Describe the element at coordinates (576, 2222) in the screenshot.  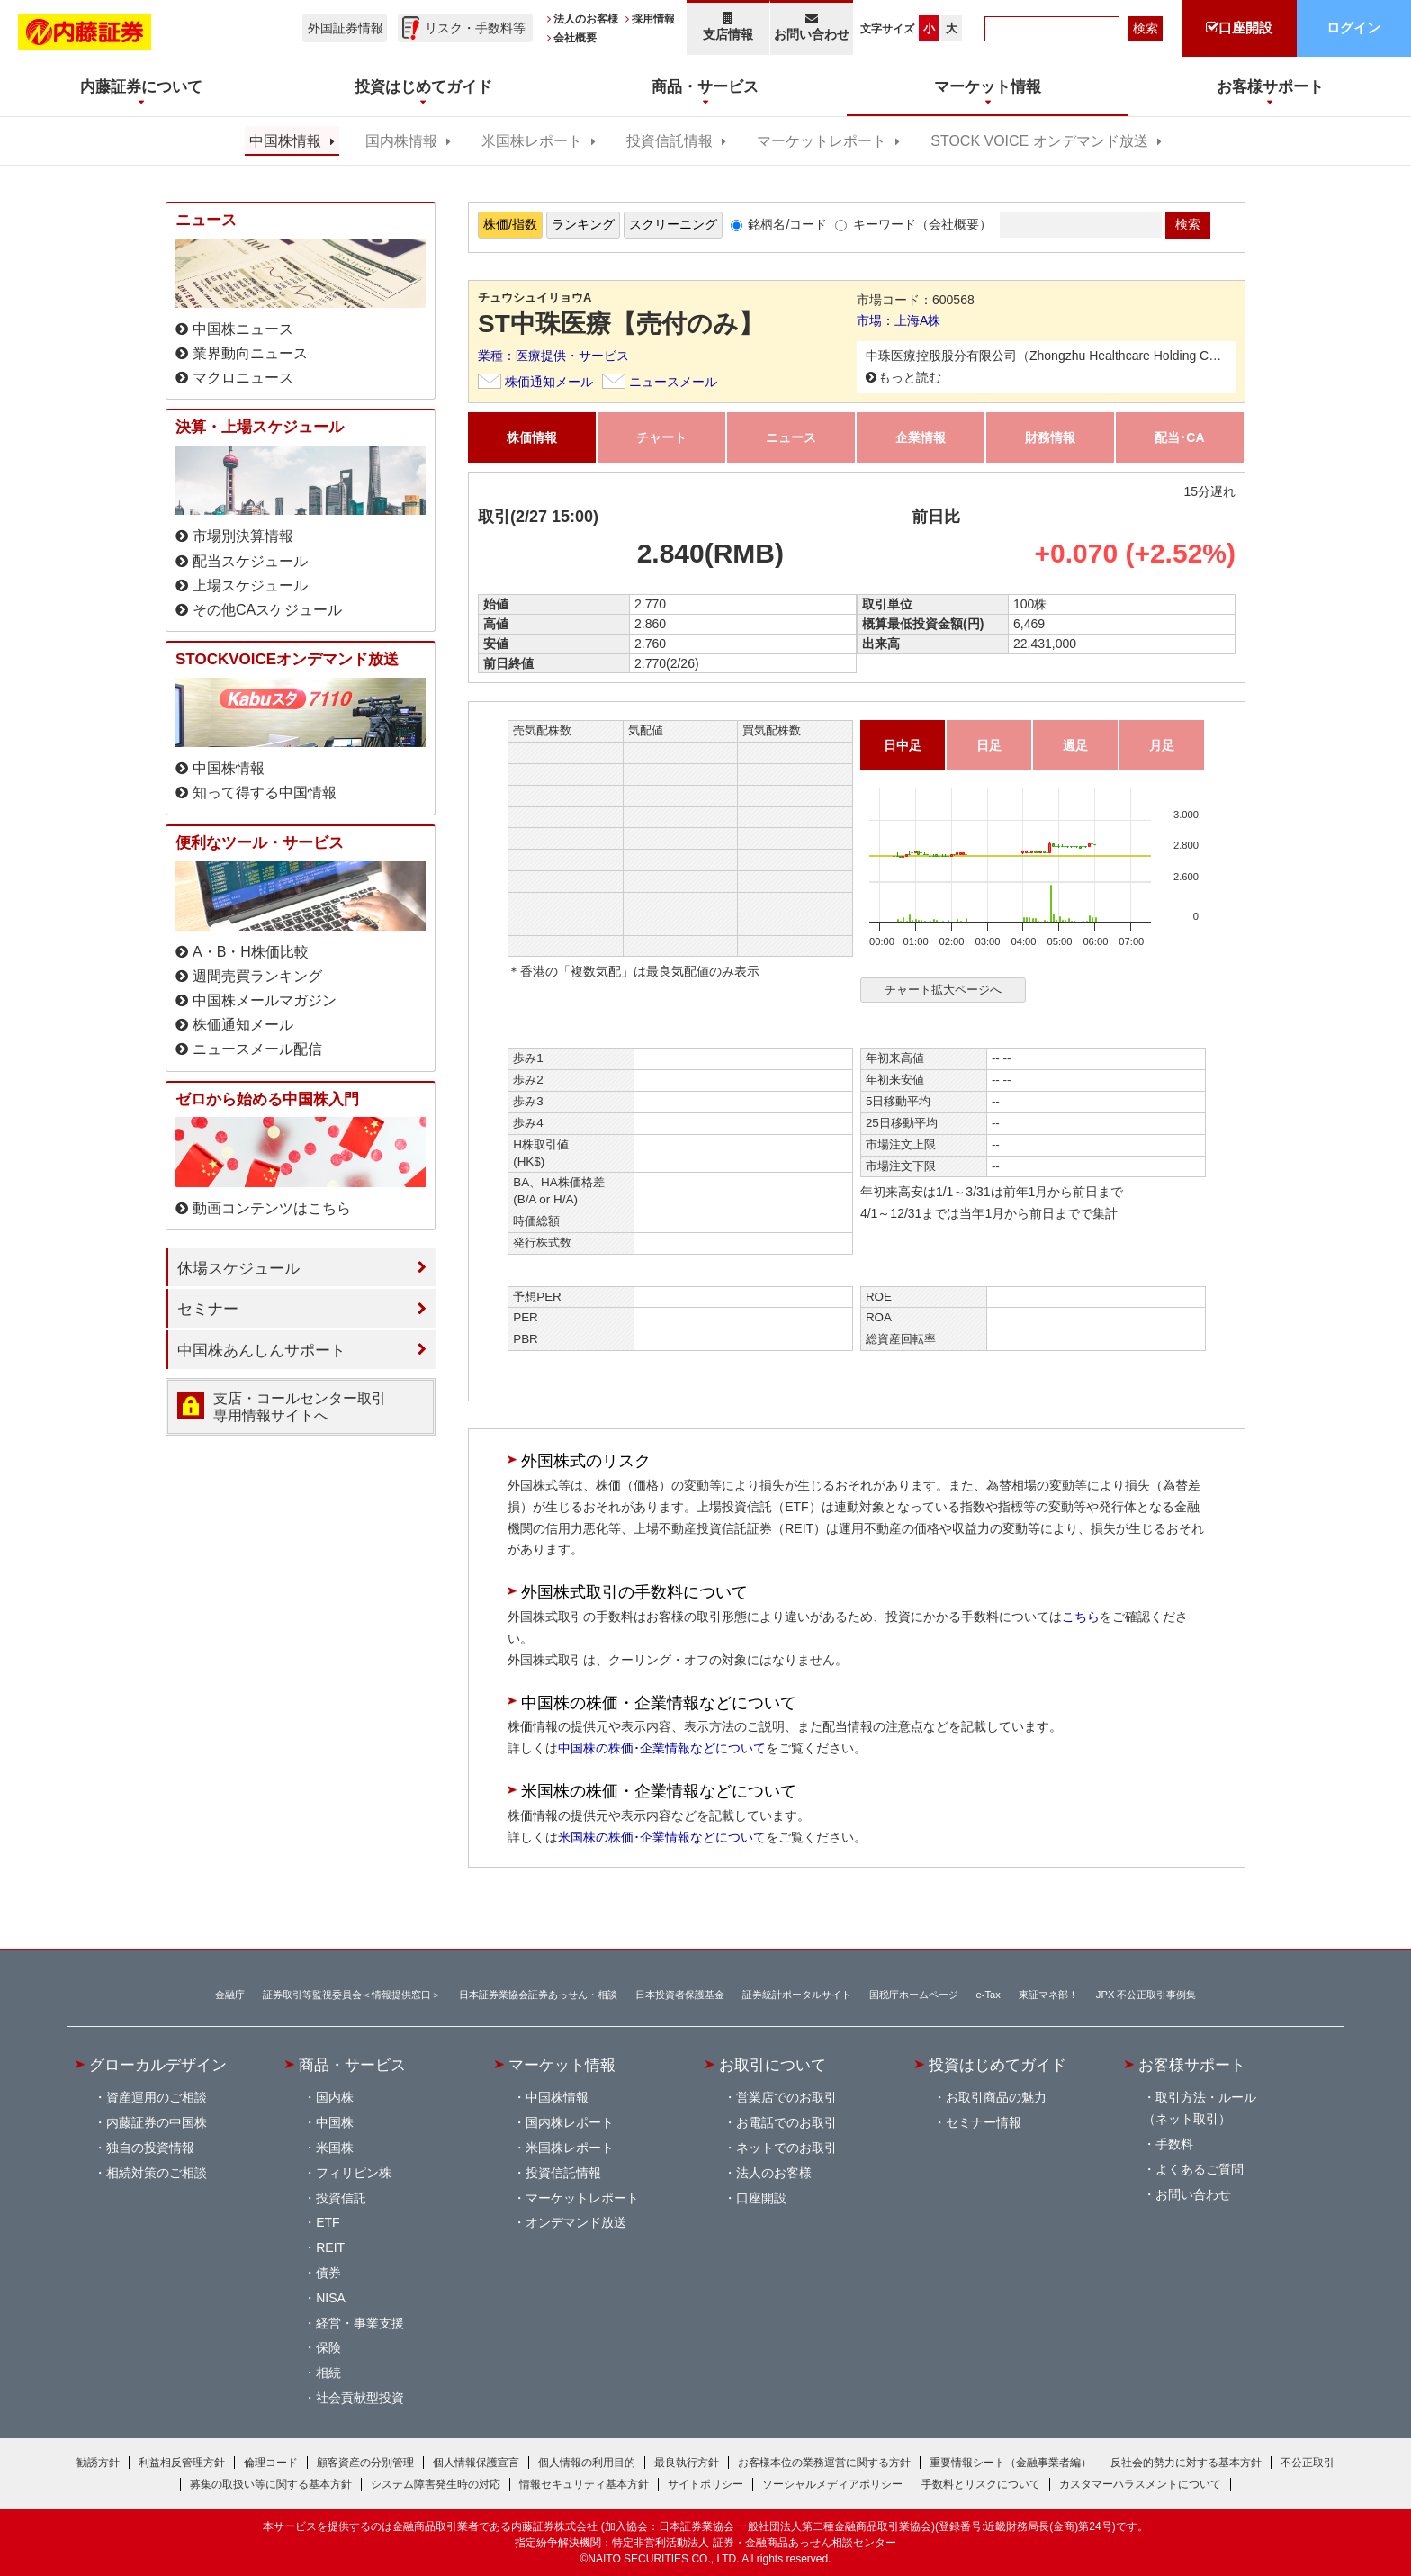
I see `オンデマンド放送` at that location.